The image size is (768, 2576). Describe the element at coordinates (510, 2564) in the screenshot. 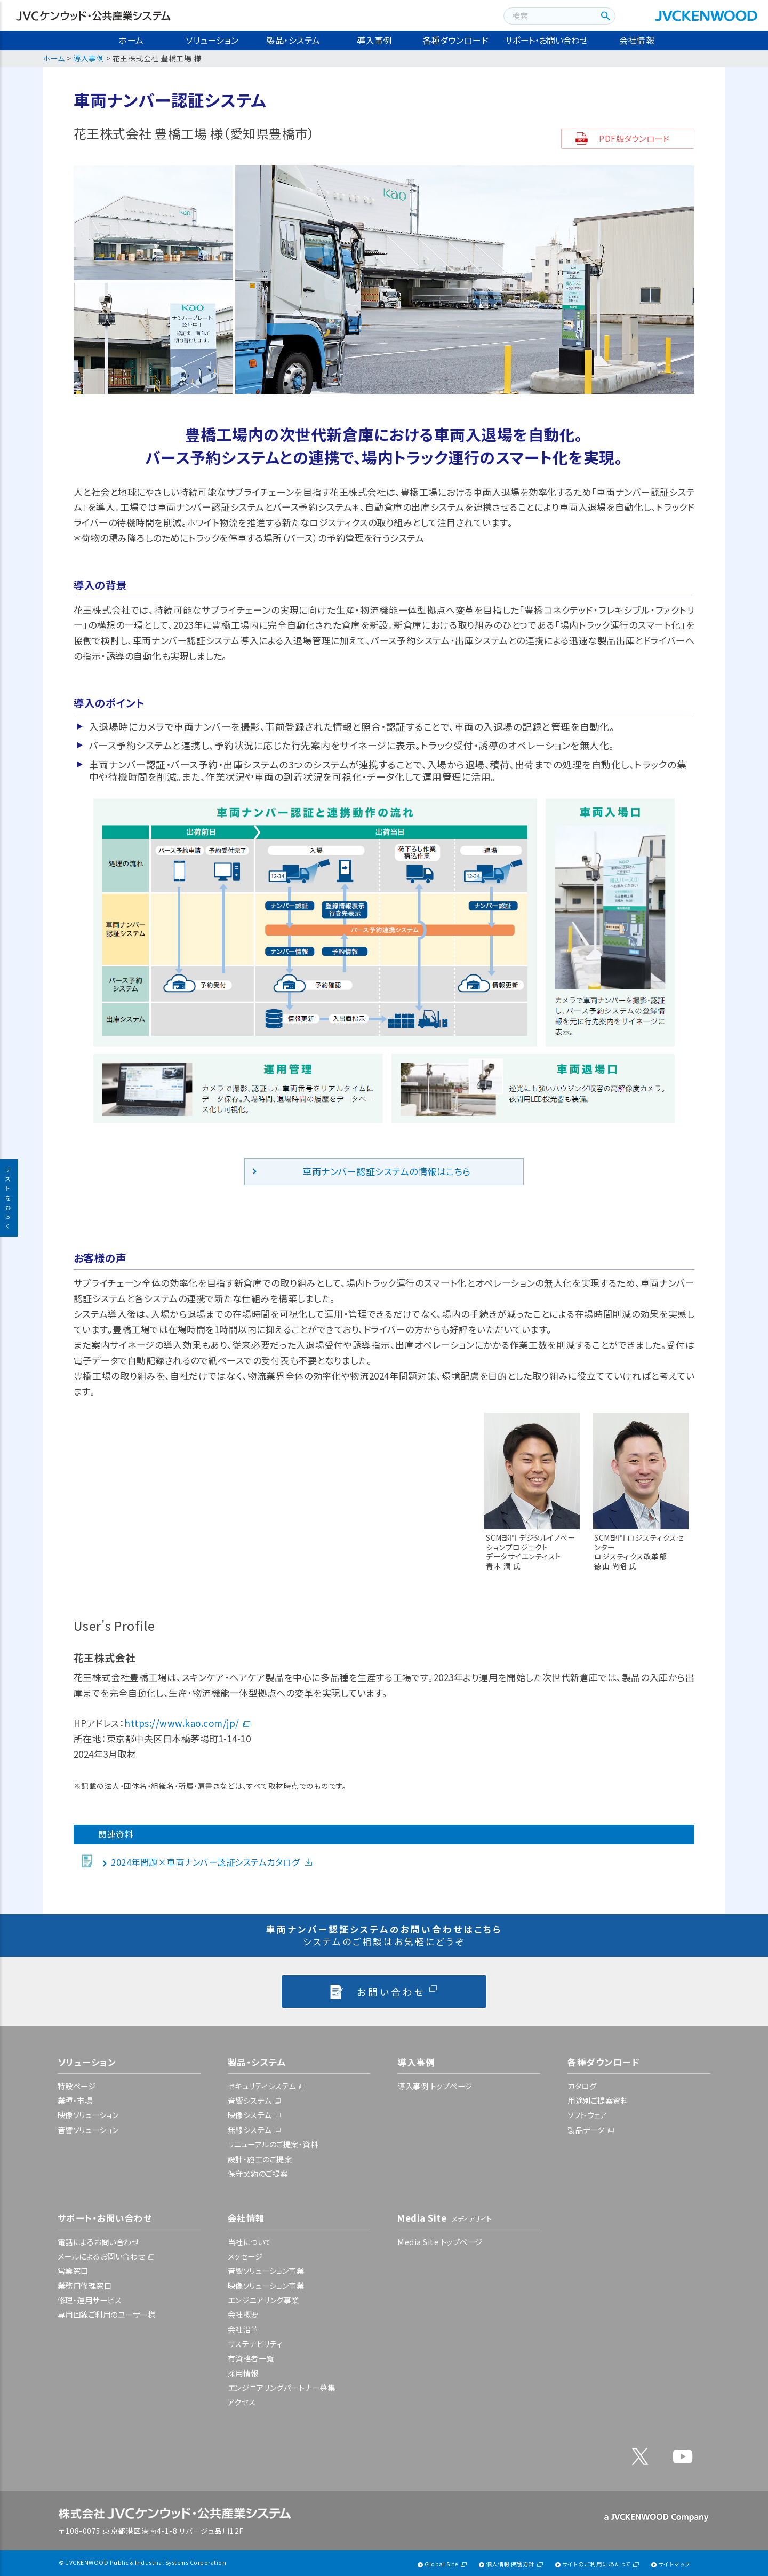

I see `個人情報保護方針` at that location.